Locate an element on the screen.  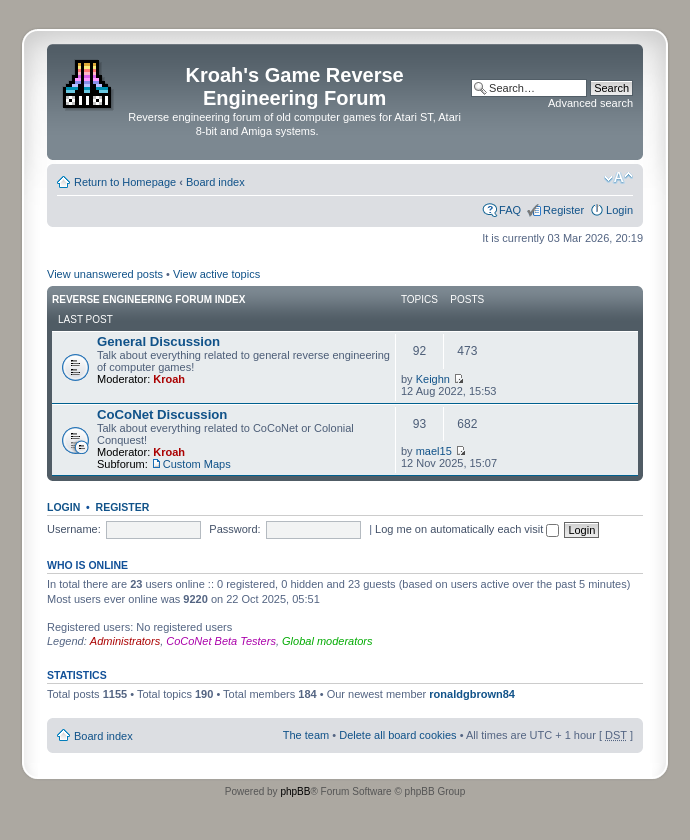
Board index is located at coordinates (215, 182).